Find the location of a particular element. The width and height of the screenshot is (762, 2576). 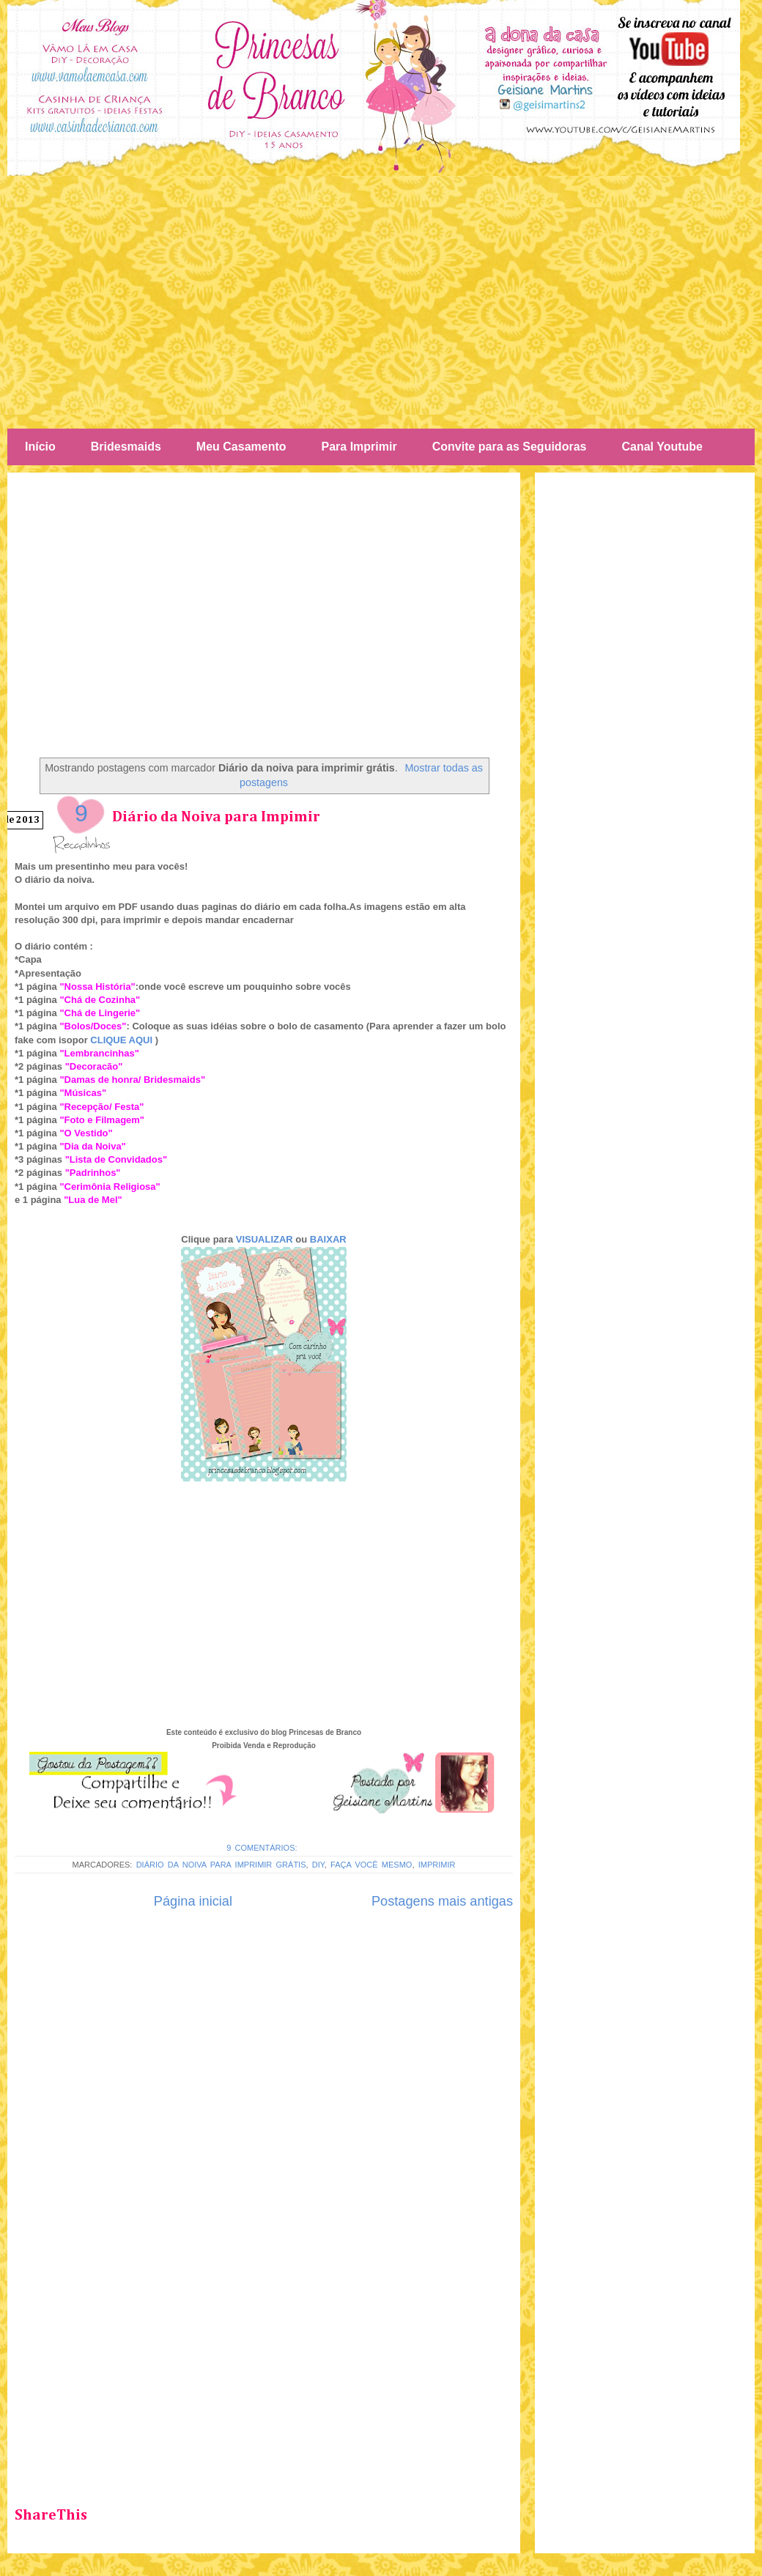

Início is located at coordinates (40, 446).